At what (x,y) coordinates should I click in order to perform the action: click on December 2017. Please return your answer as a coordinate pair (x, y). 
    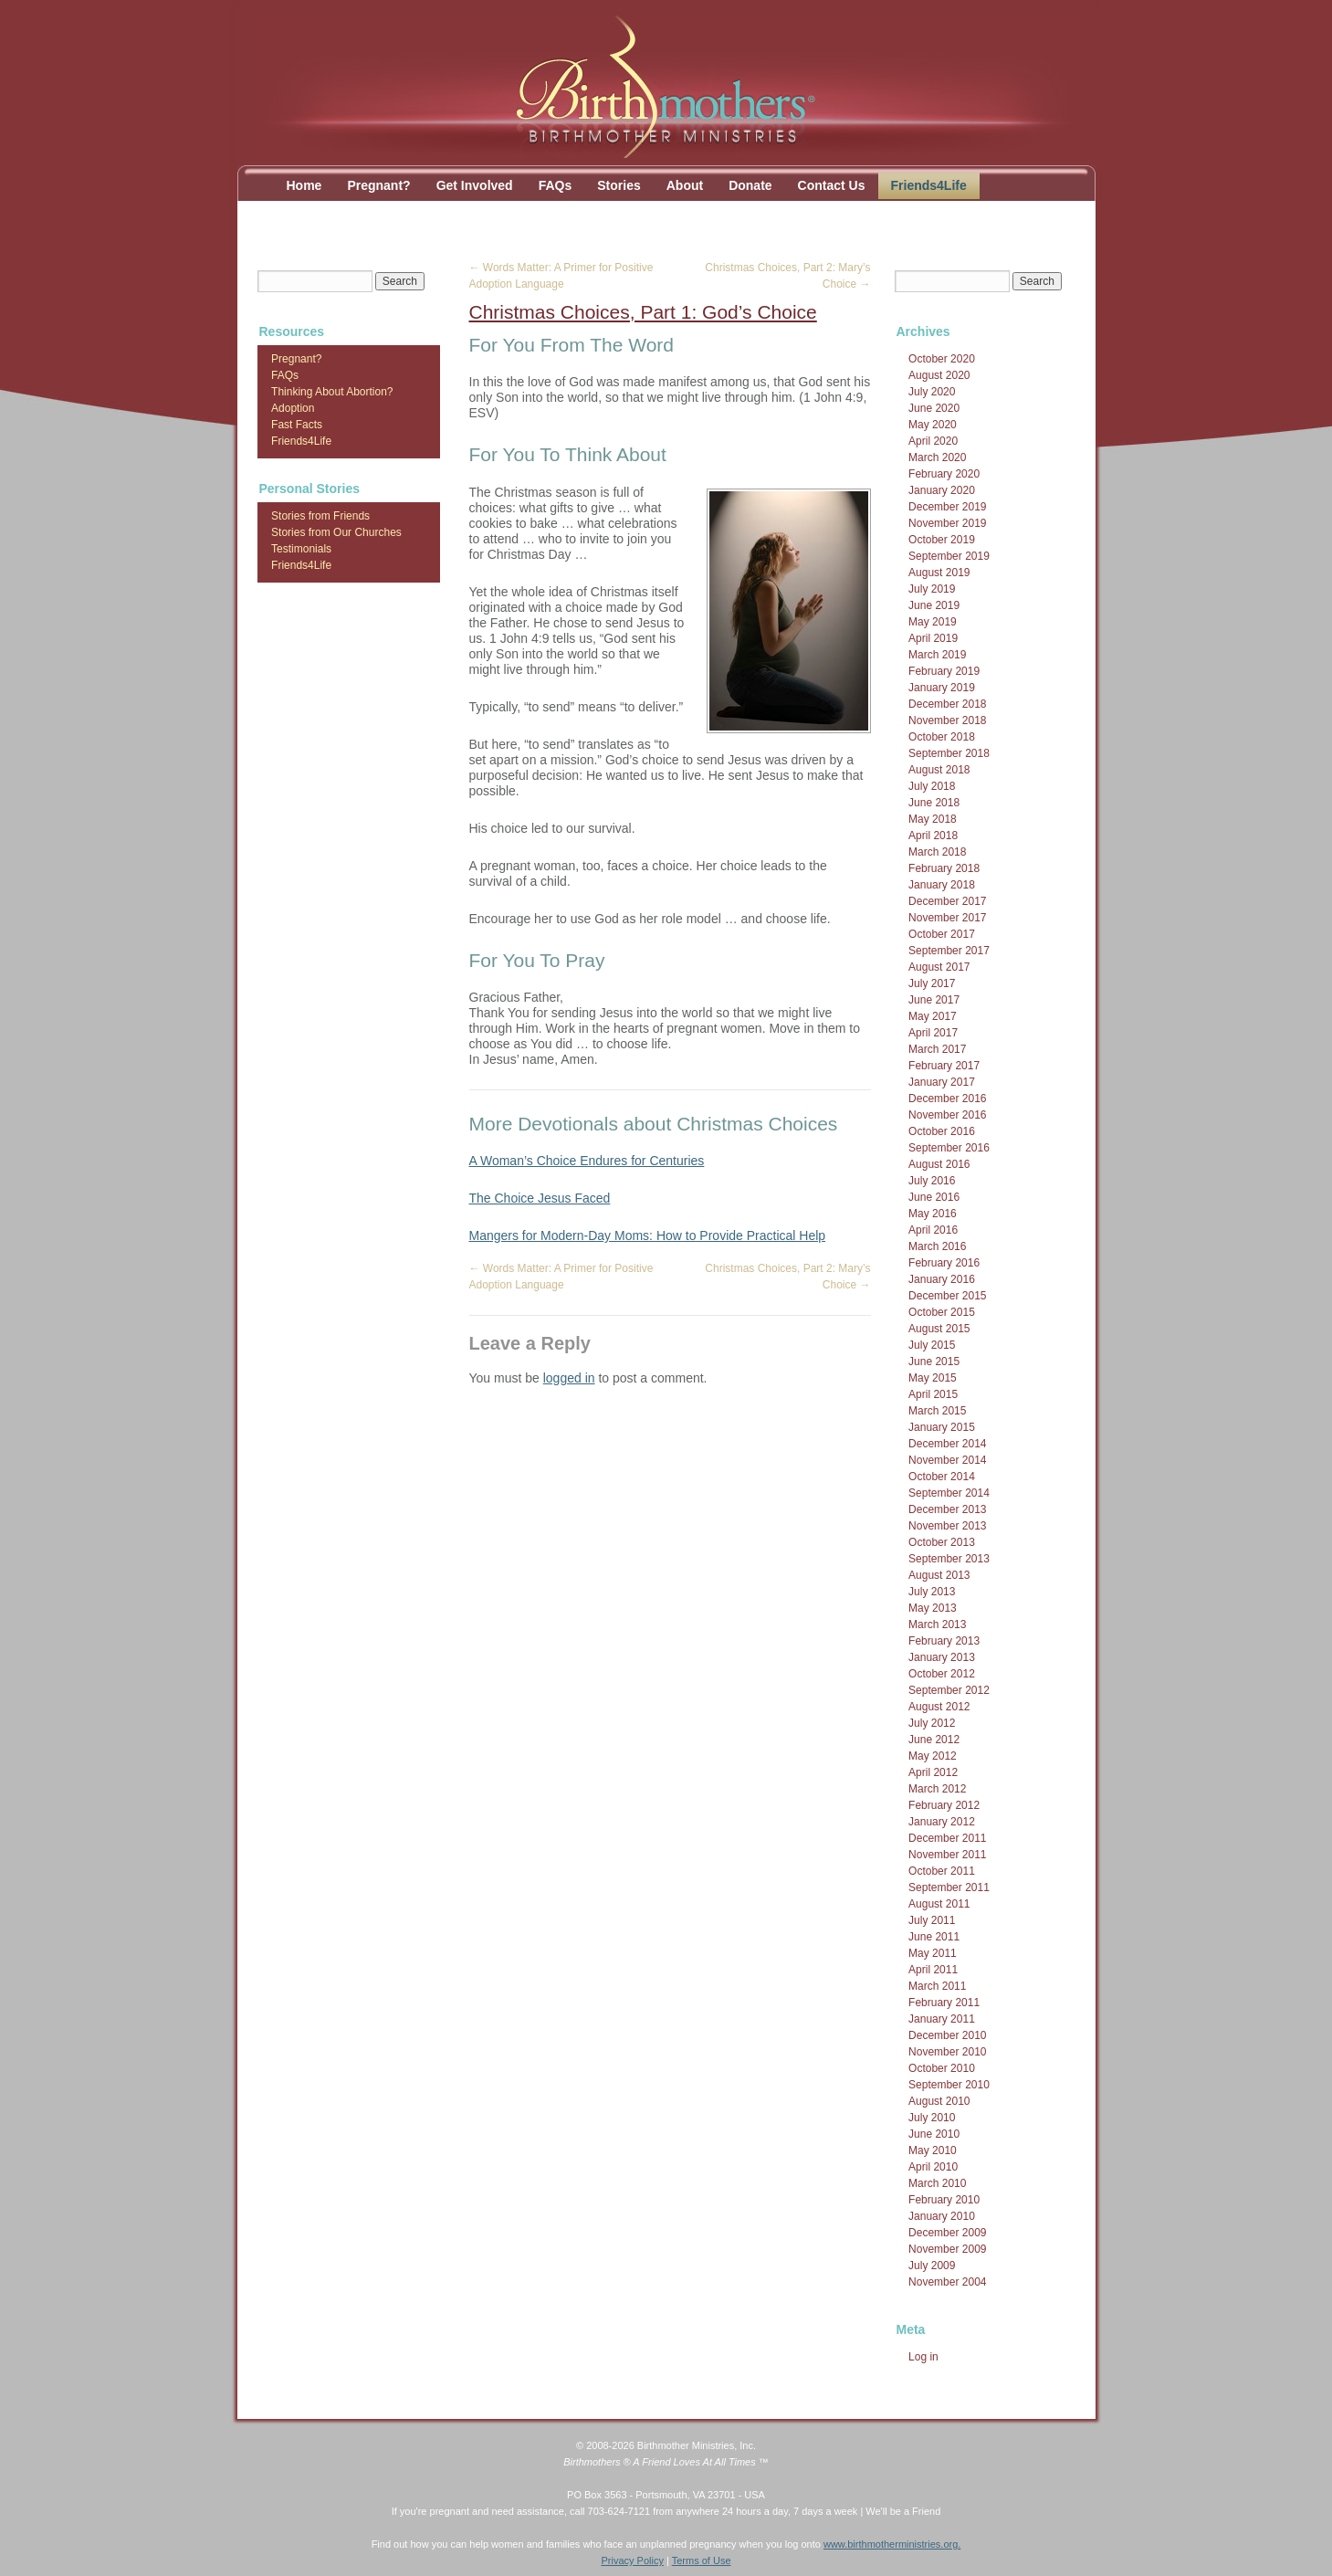
    Looking at the image, I should click on (947, 901).